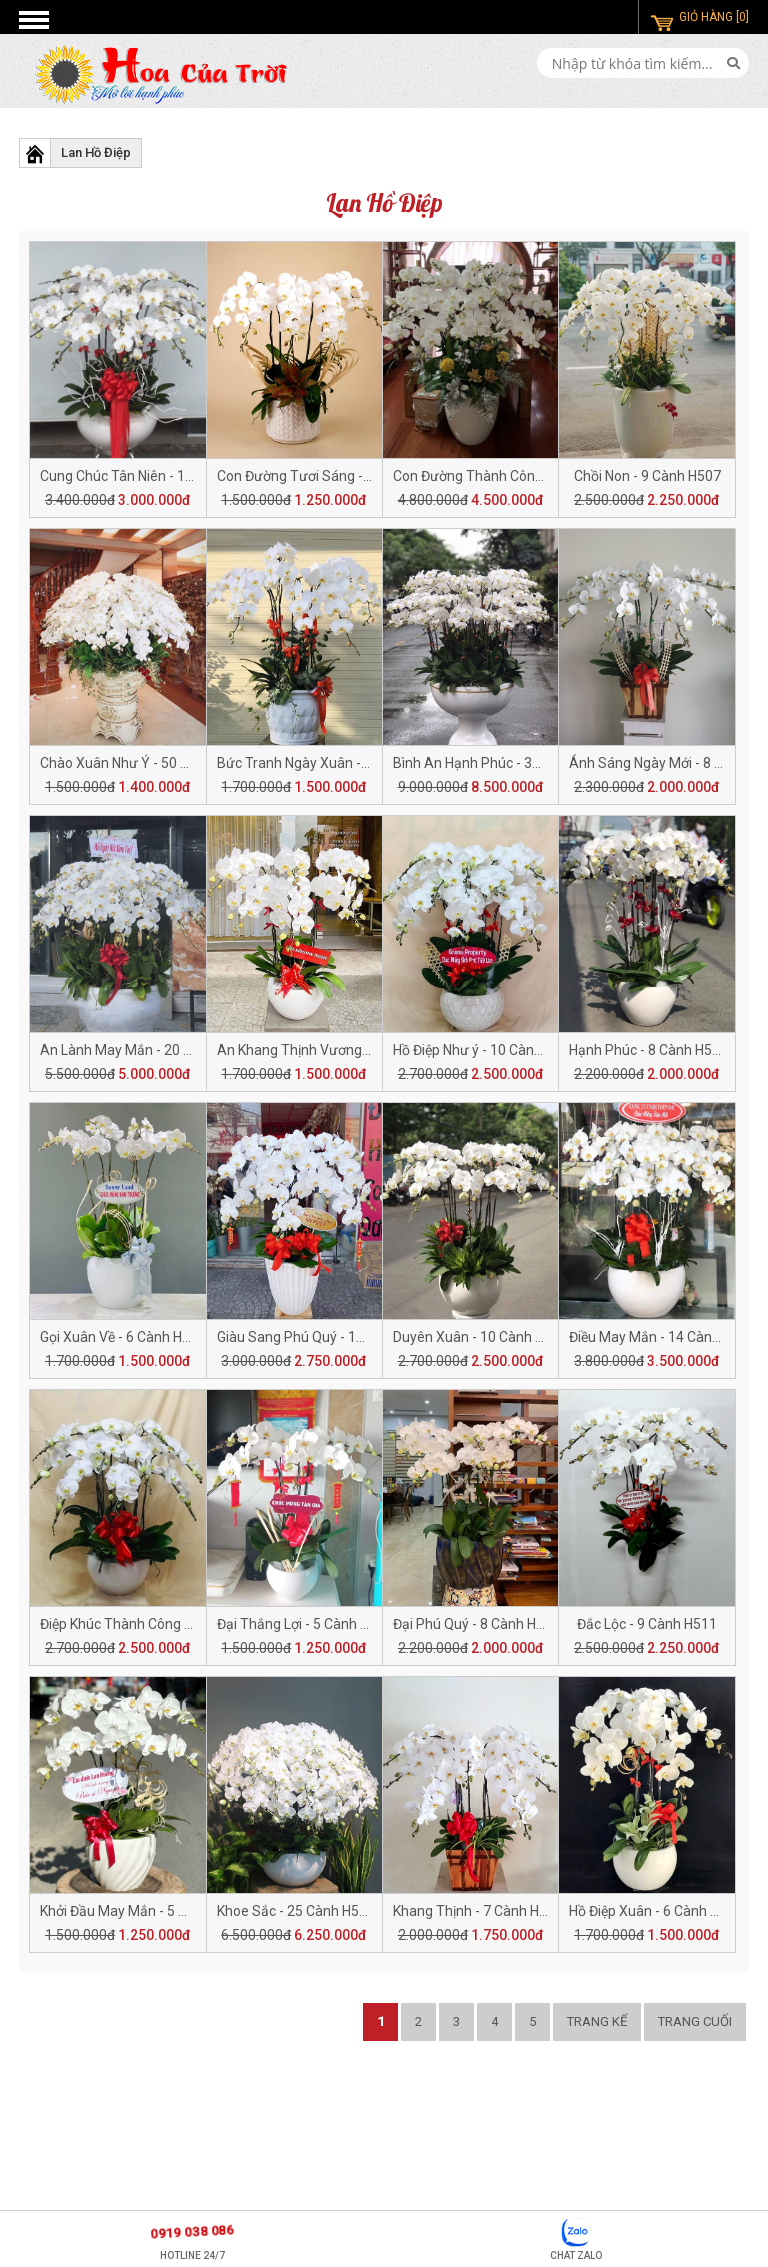 Image resolution: width=768 pixels, height=2267 pixels. I want to click on Khang Thịnh - 7 Cành H522, so click(478, 1911).